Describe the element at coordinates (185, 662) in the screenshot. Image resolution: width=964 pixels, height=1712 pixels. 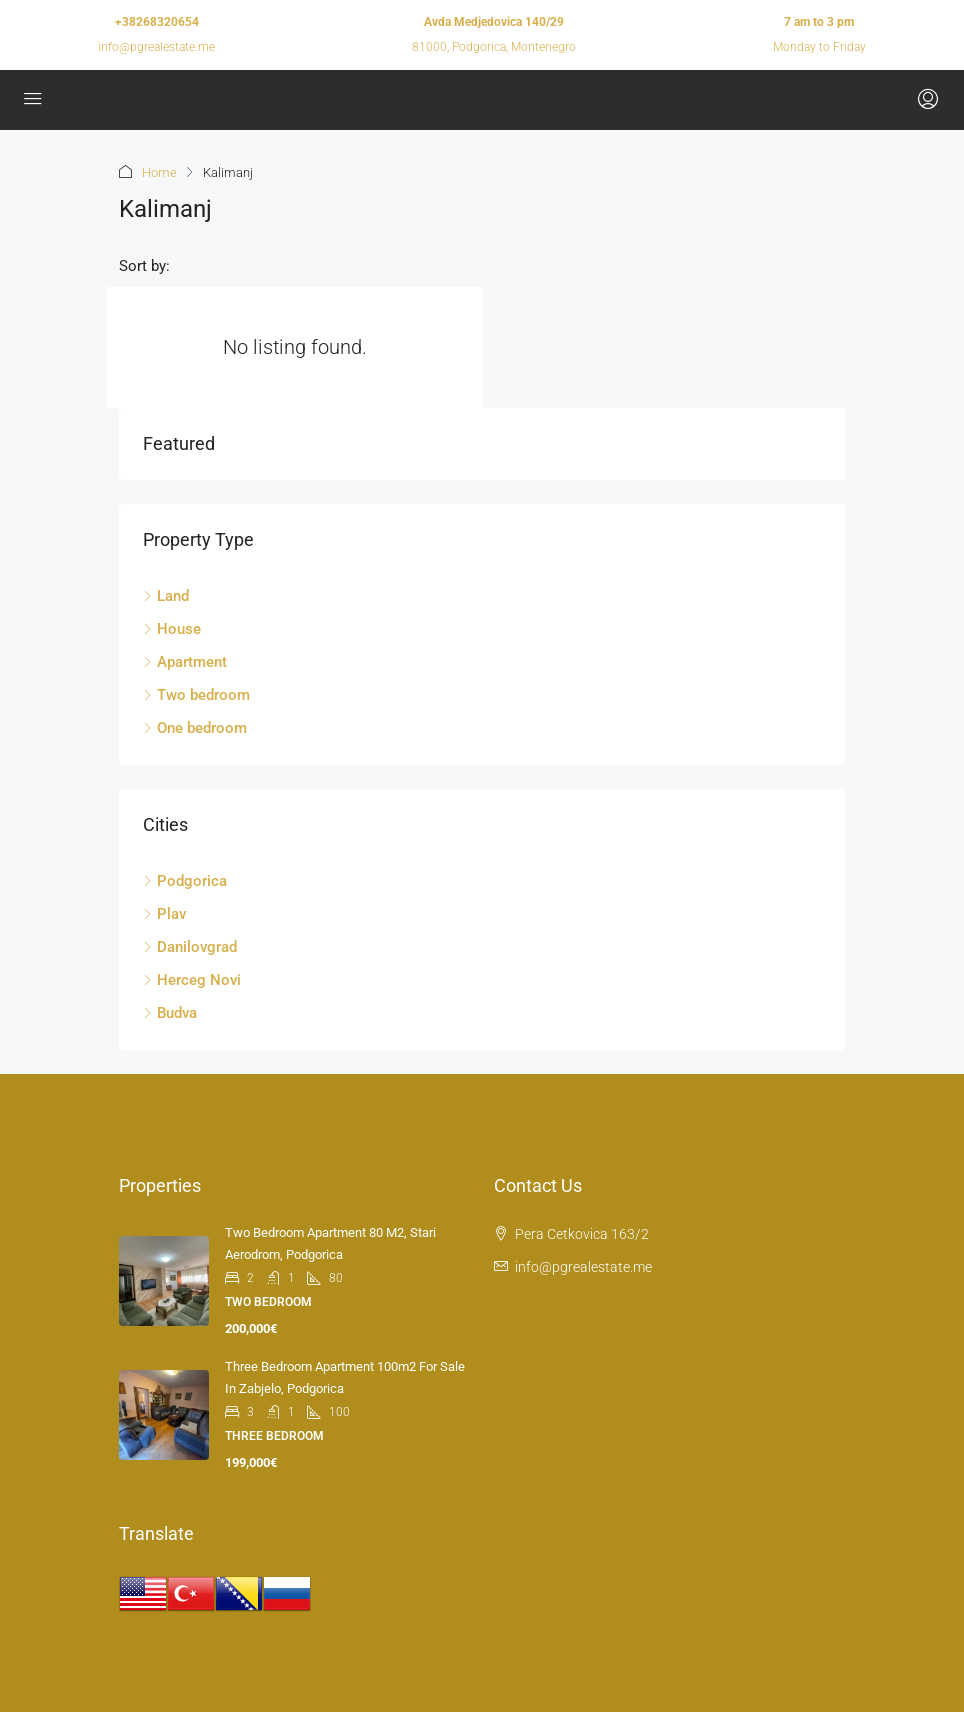
I see `Apartment [listitem]` at that location.